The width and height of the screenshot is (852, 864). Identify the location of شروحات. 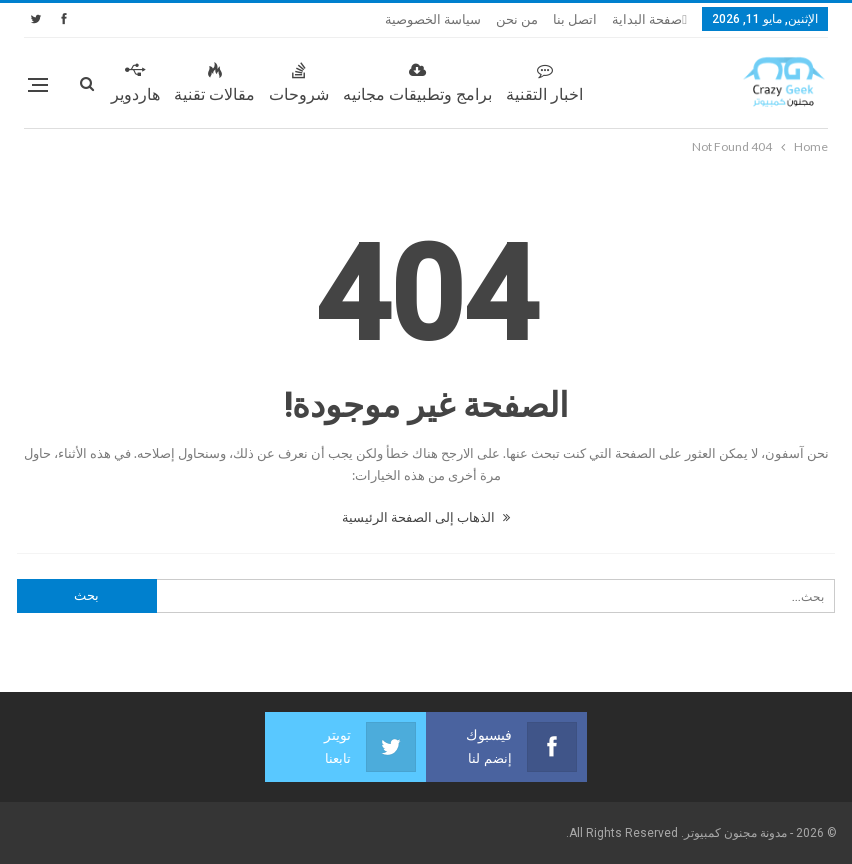
(299, 83).